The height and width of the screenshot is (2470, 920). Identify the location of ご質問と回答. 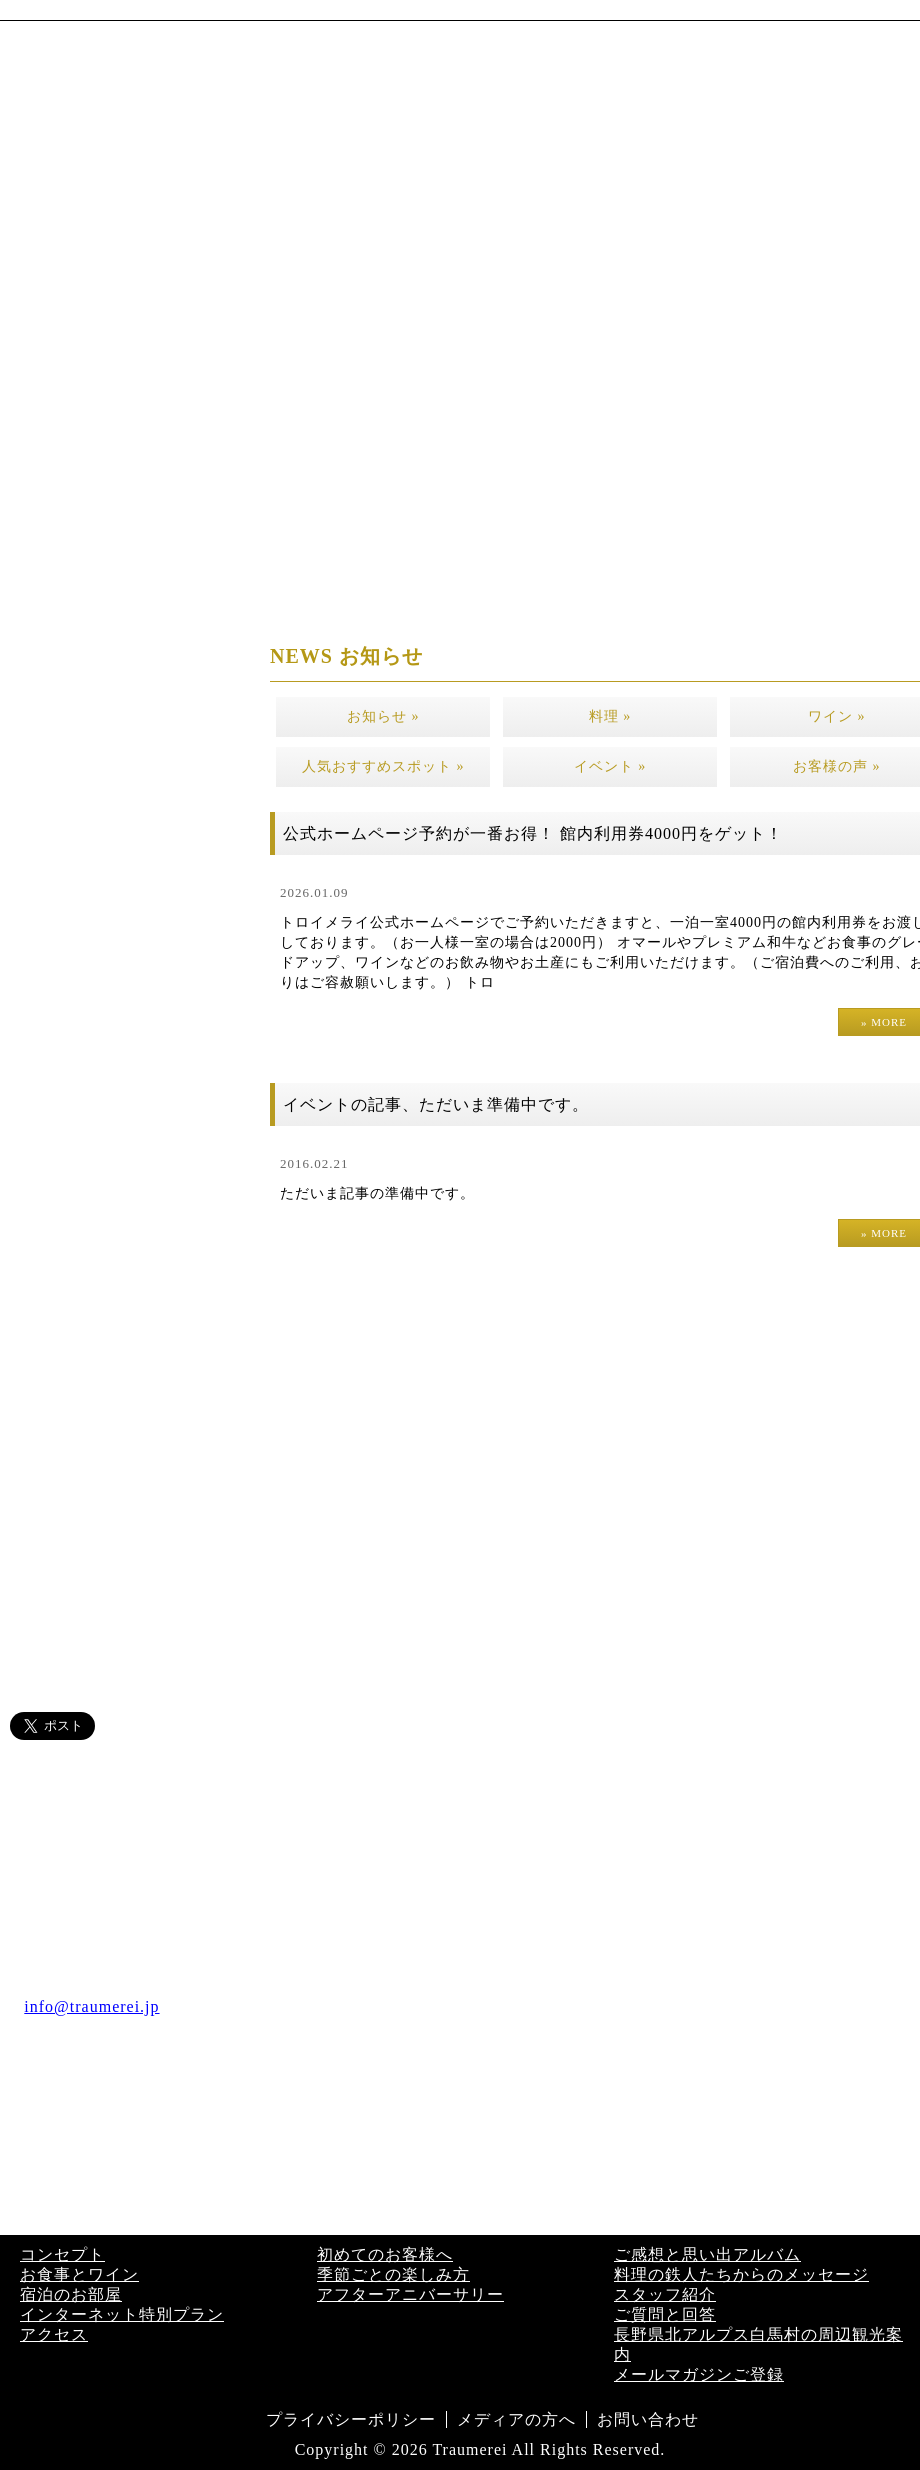
(665, 2314).